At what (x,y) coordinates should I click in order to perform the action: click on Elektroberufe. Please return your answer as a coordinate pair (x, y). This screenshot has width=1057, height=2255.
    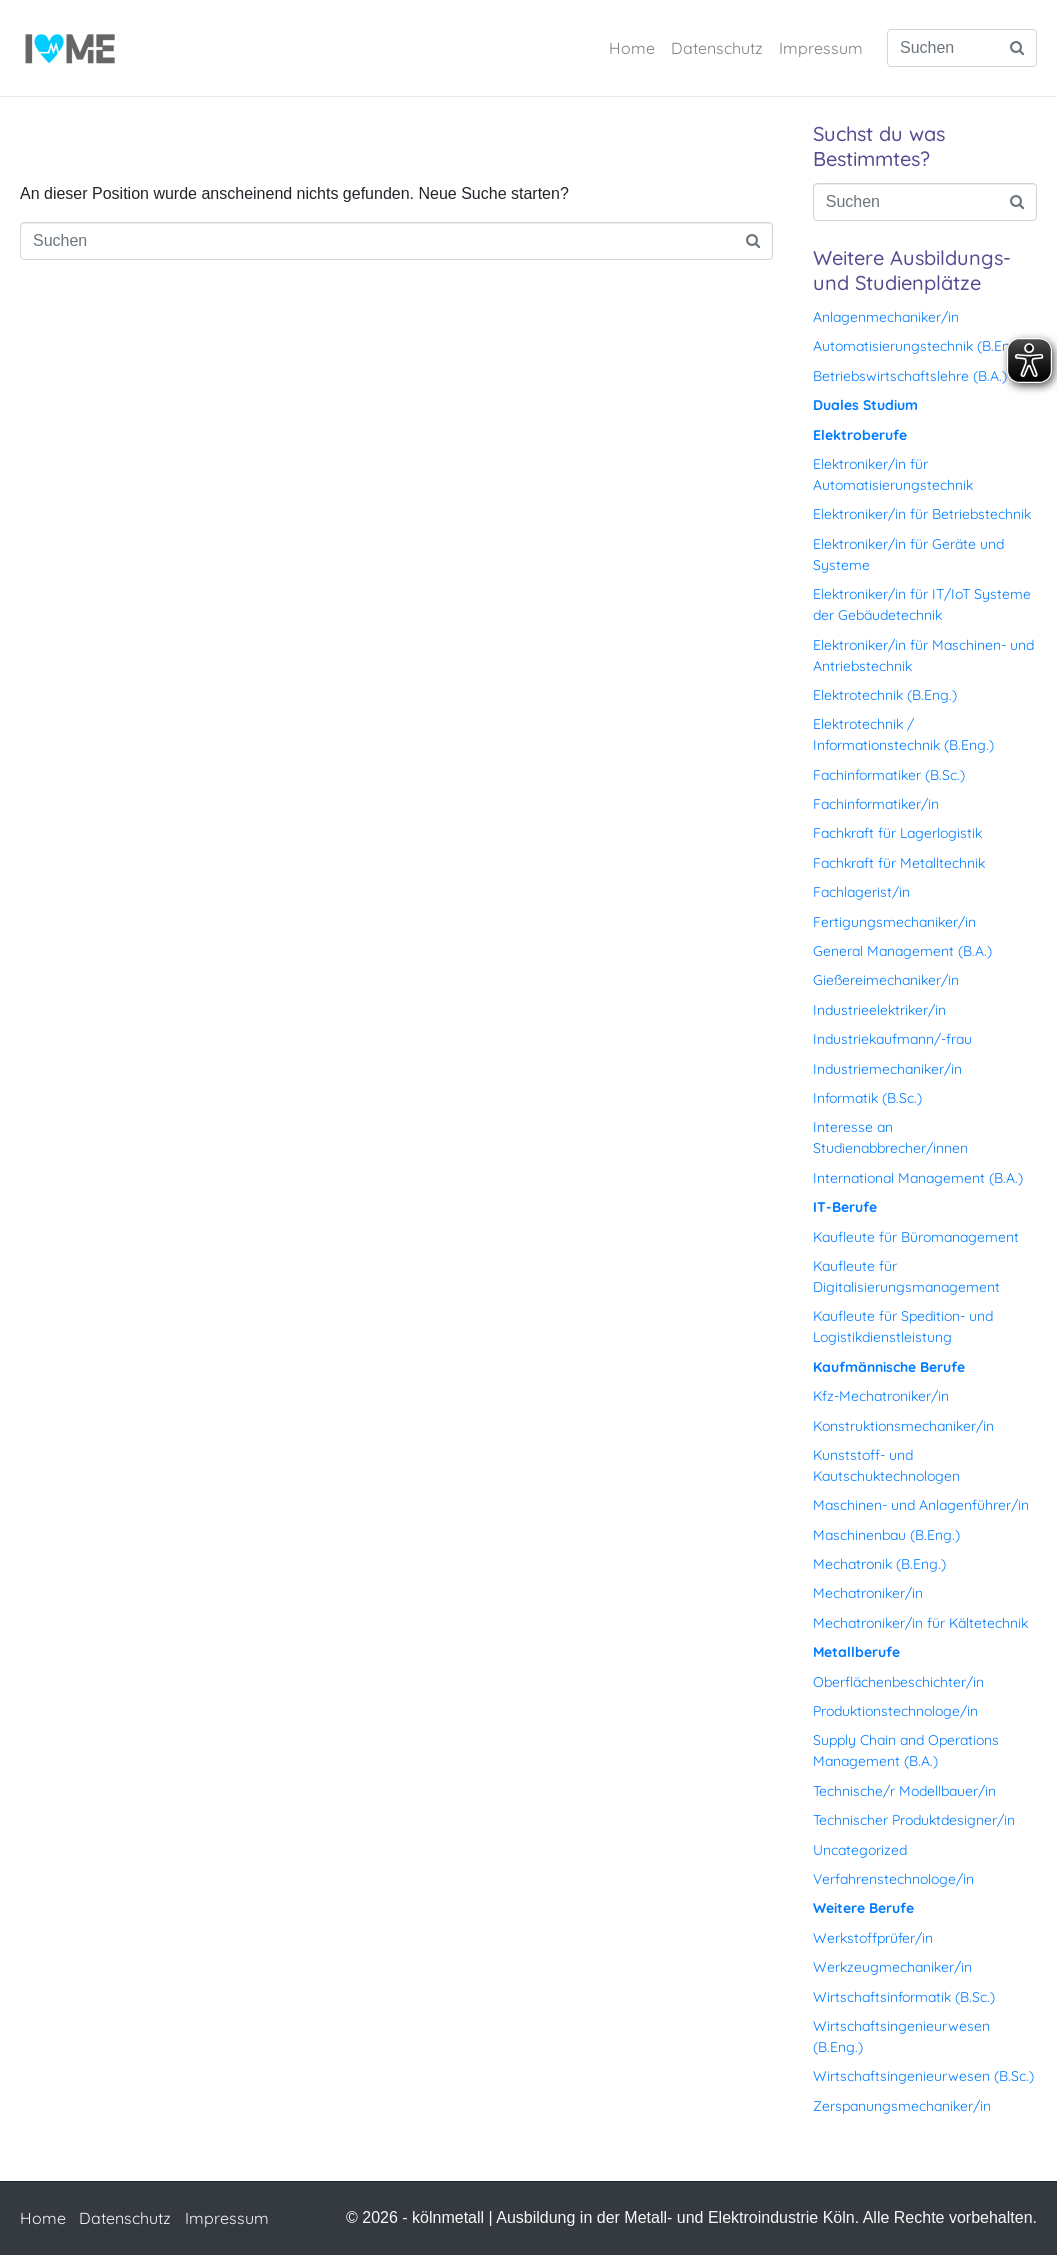
    Looking at the image, I should click on (860, 435).